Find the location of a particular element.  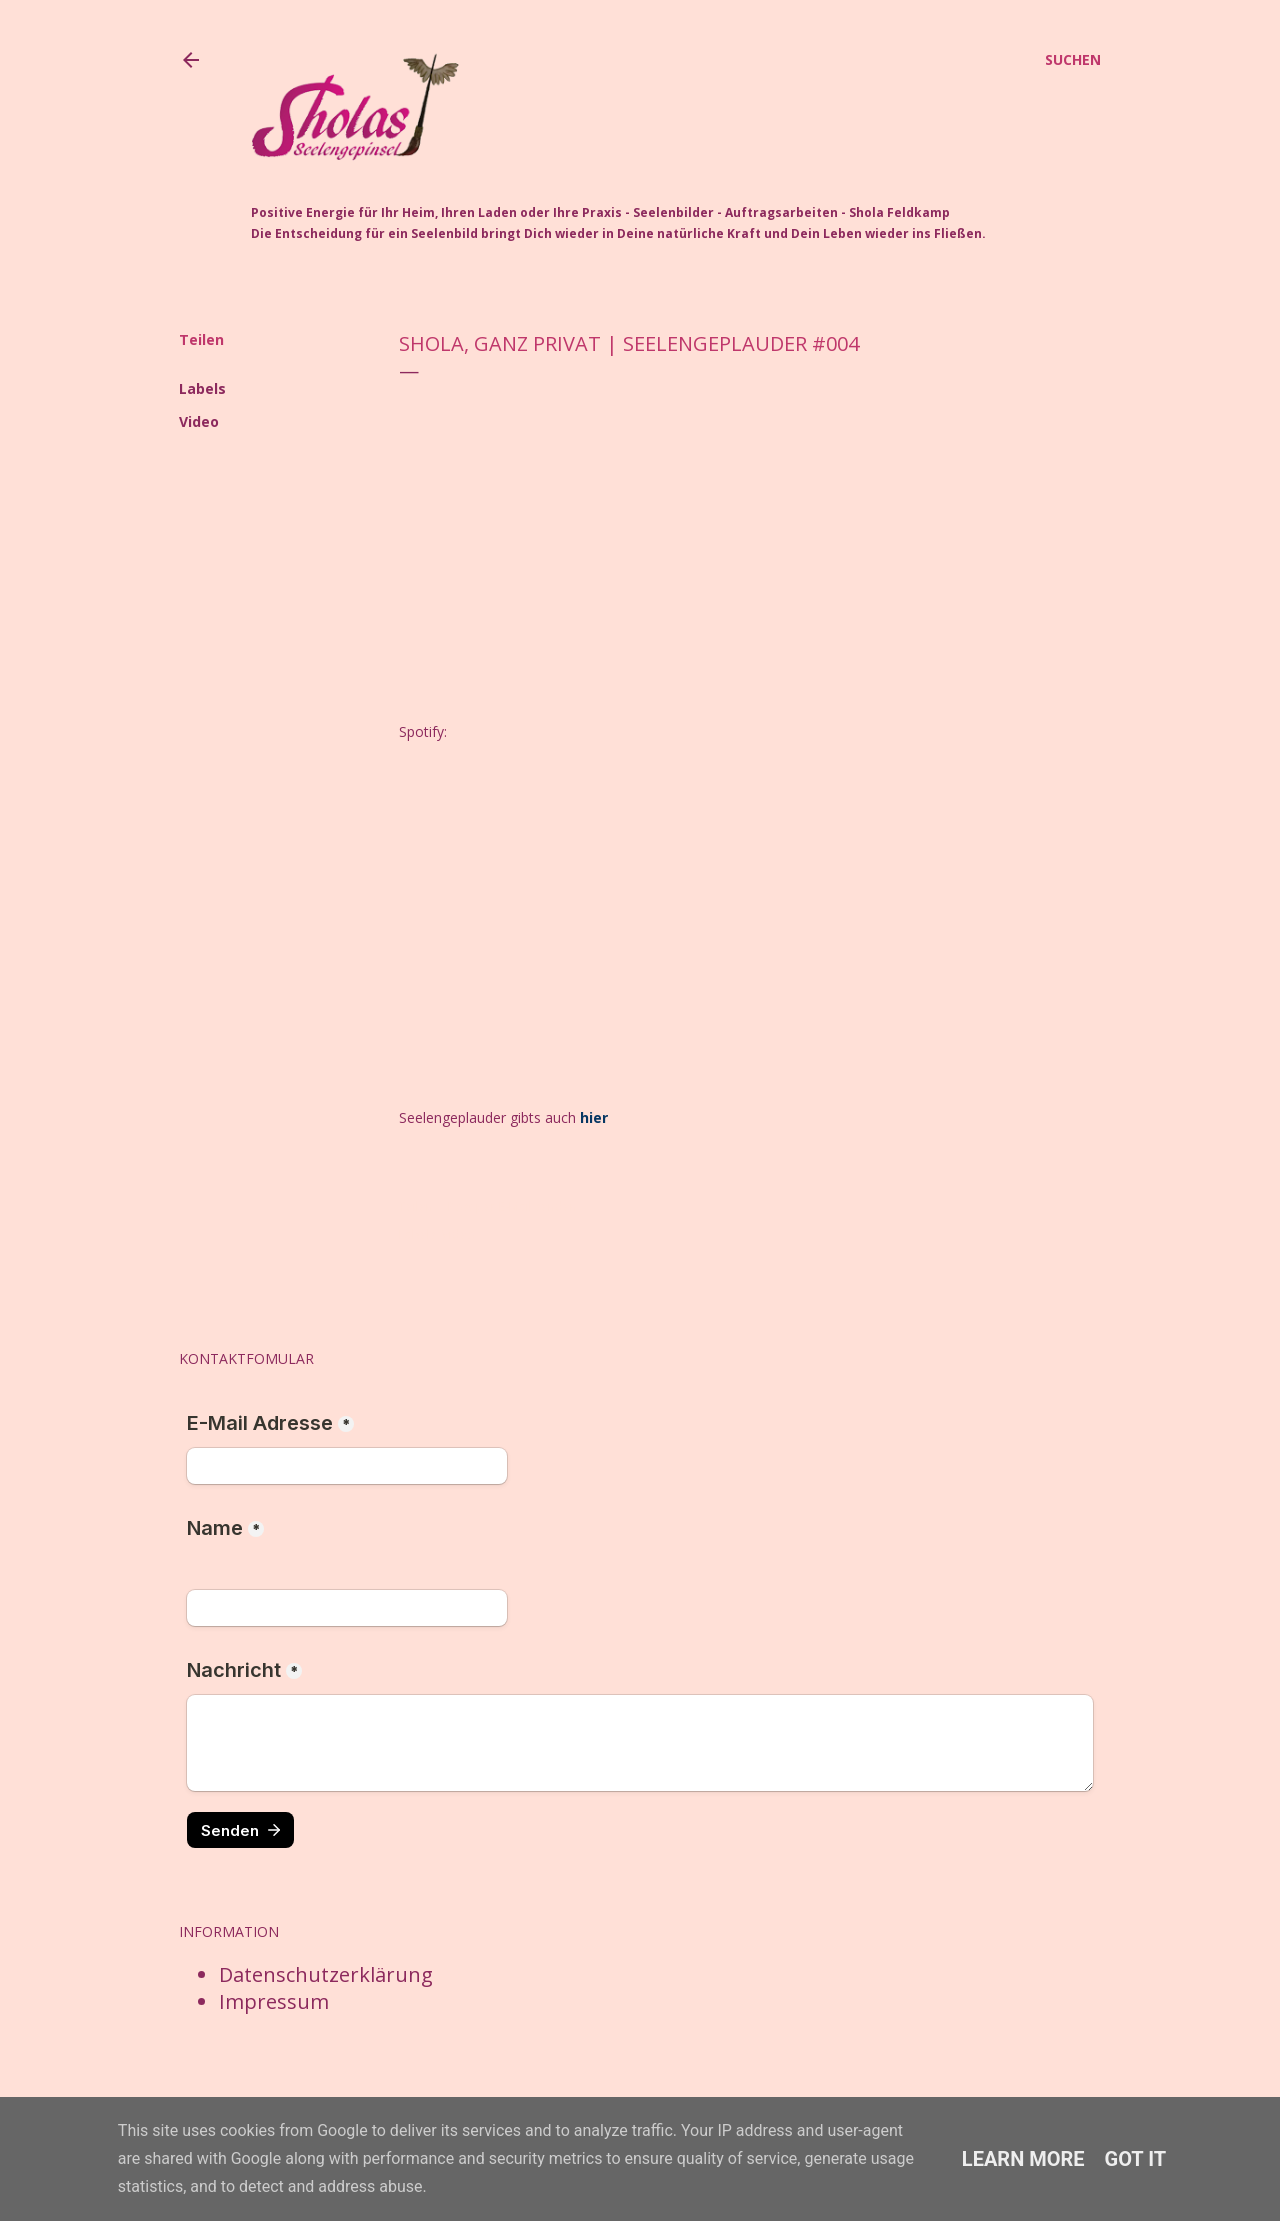

Teilen [button] is located at coordinates (201, 339).